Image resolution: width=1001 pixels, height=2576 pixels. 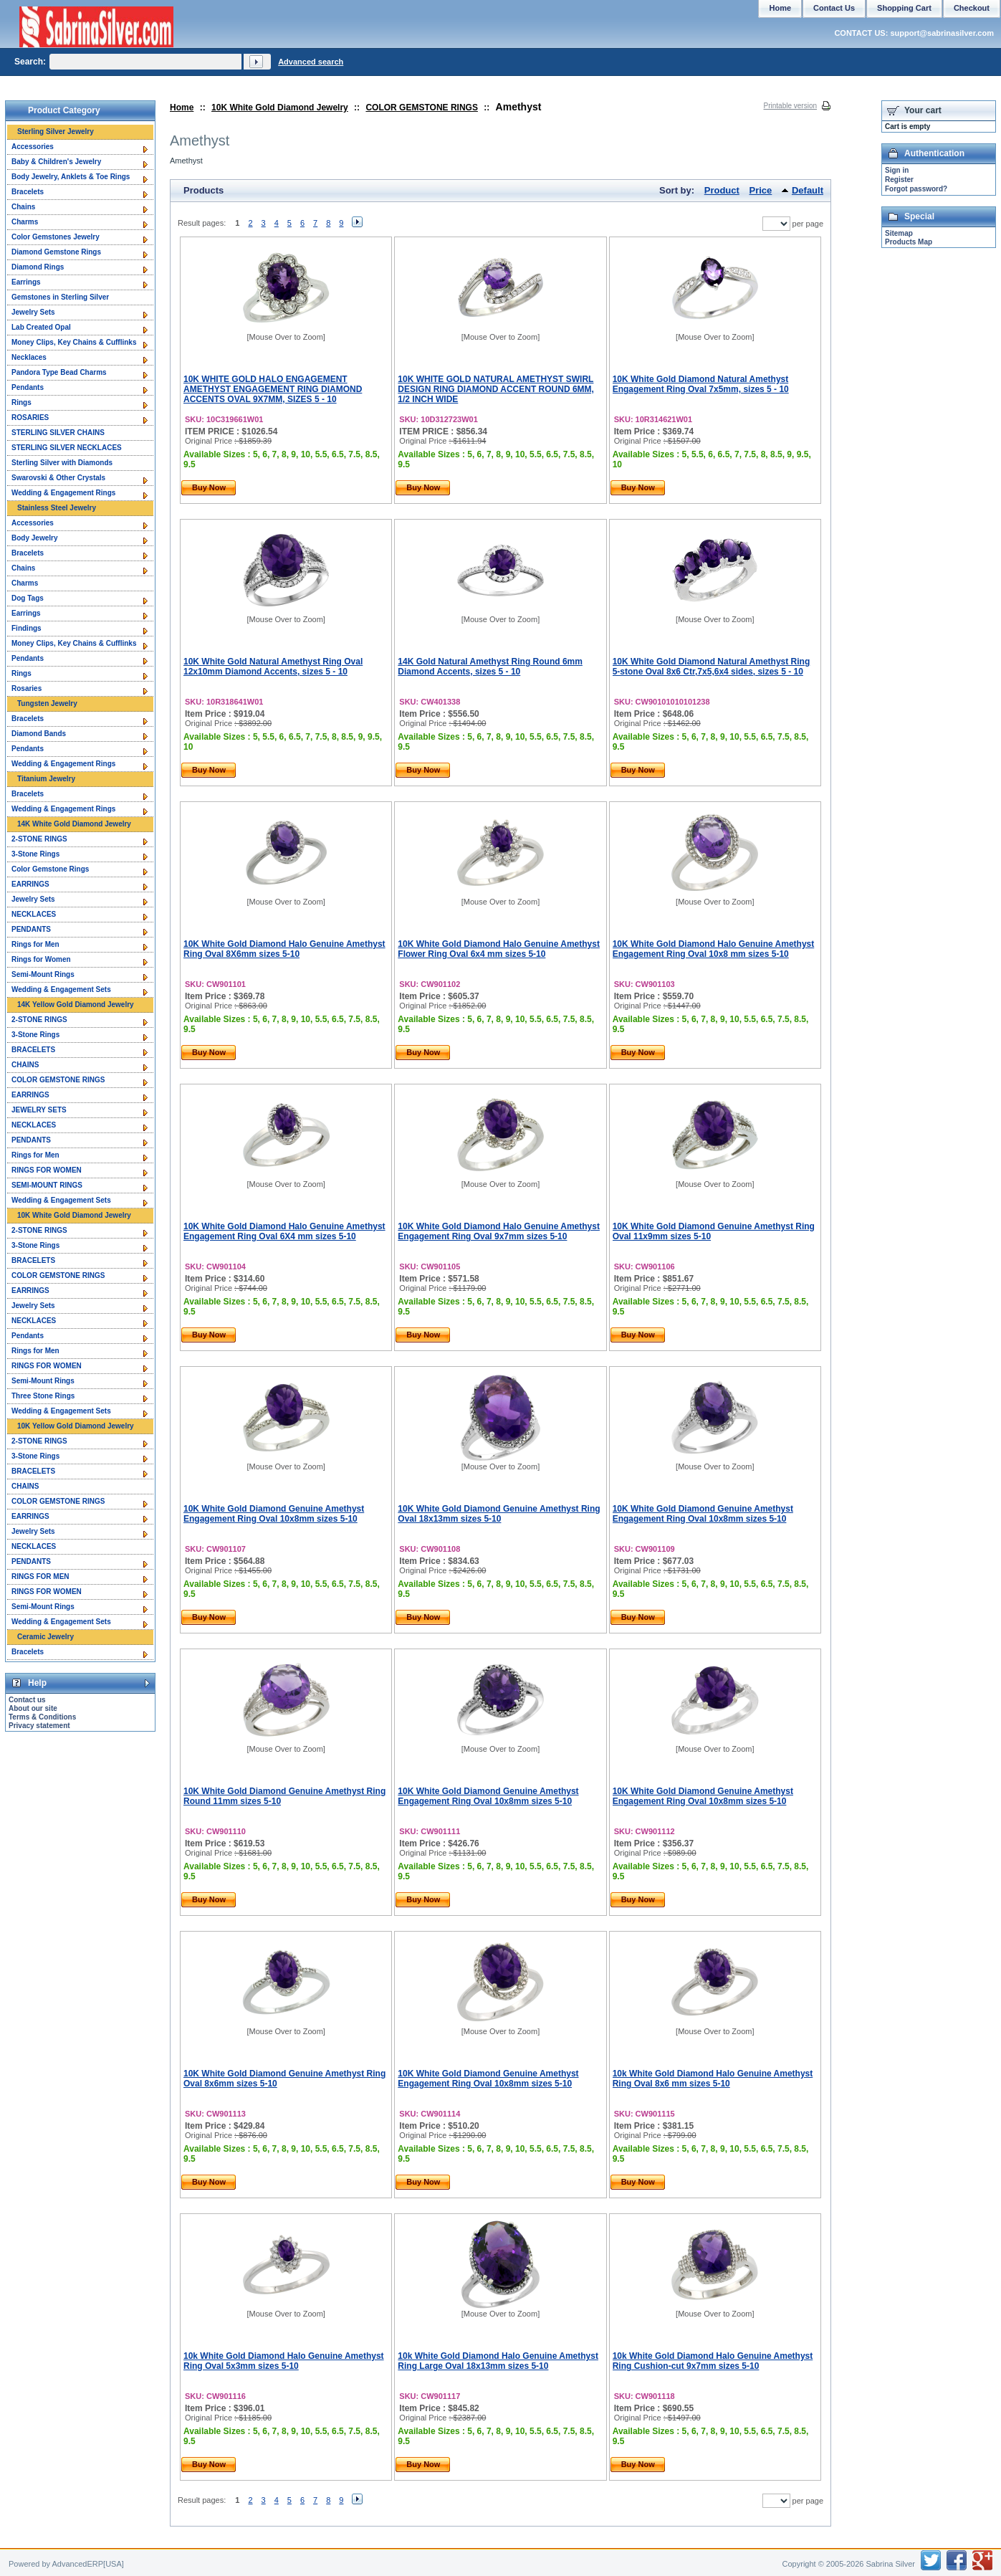 I want to click on Rings for Men, so click(x=35, y=944).